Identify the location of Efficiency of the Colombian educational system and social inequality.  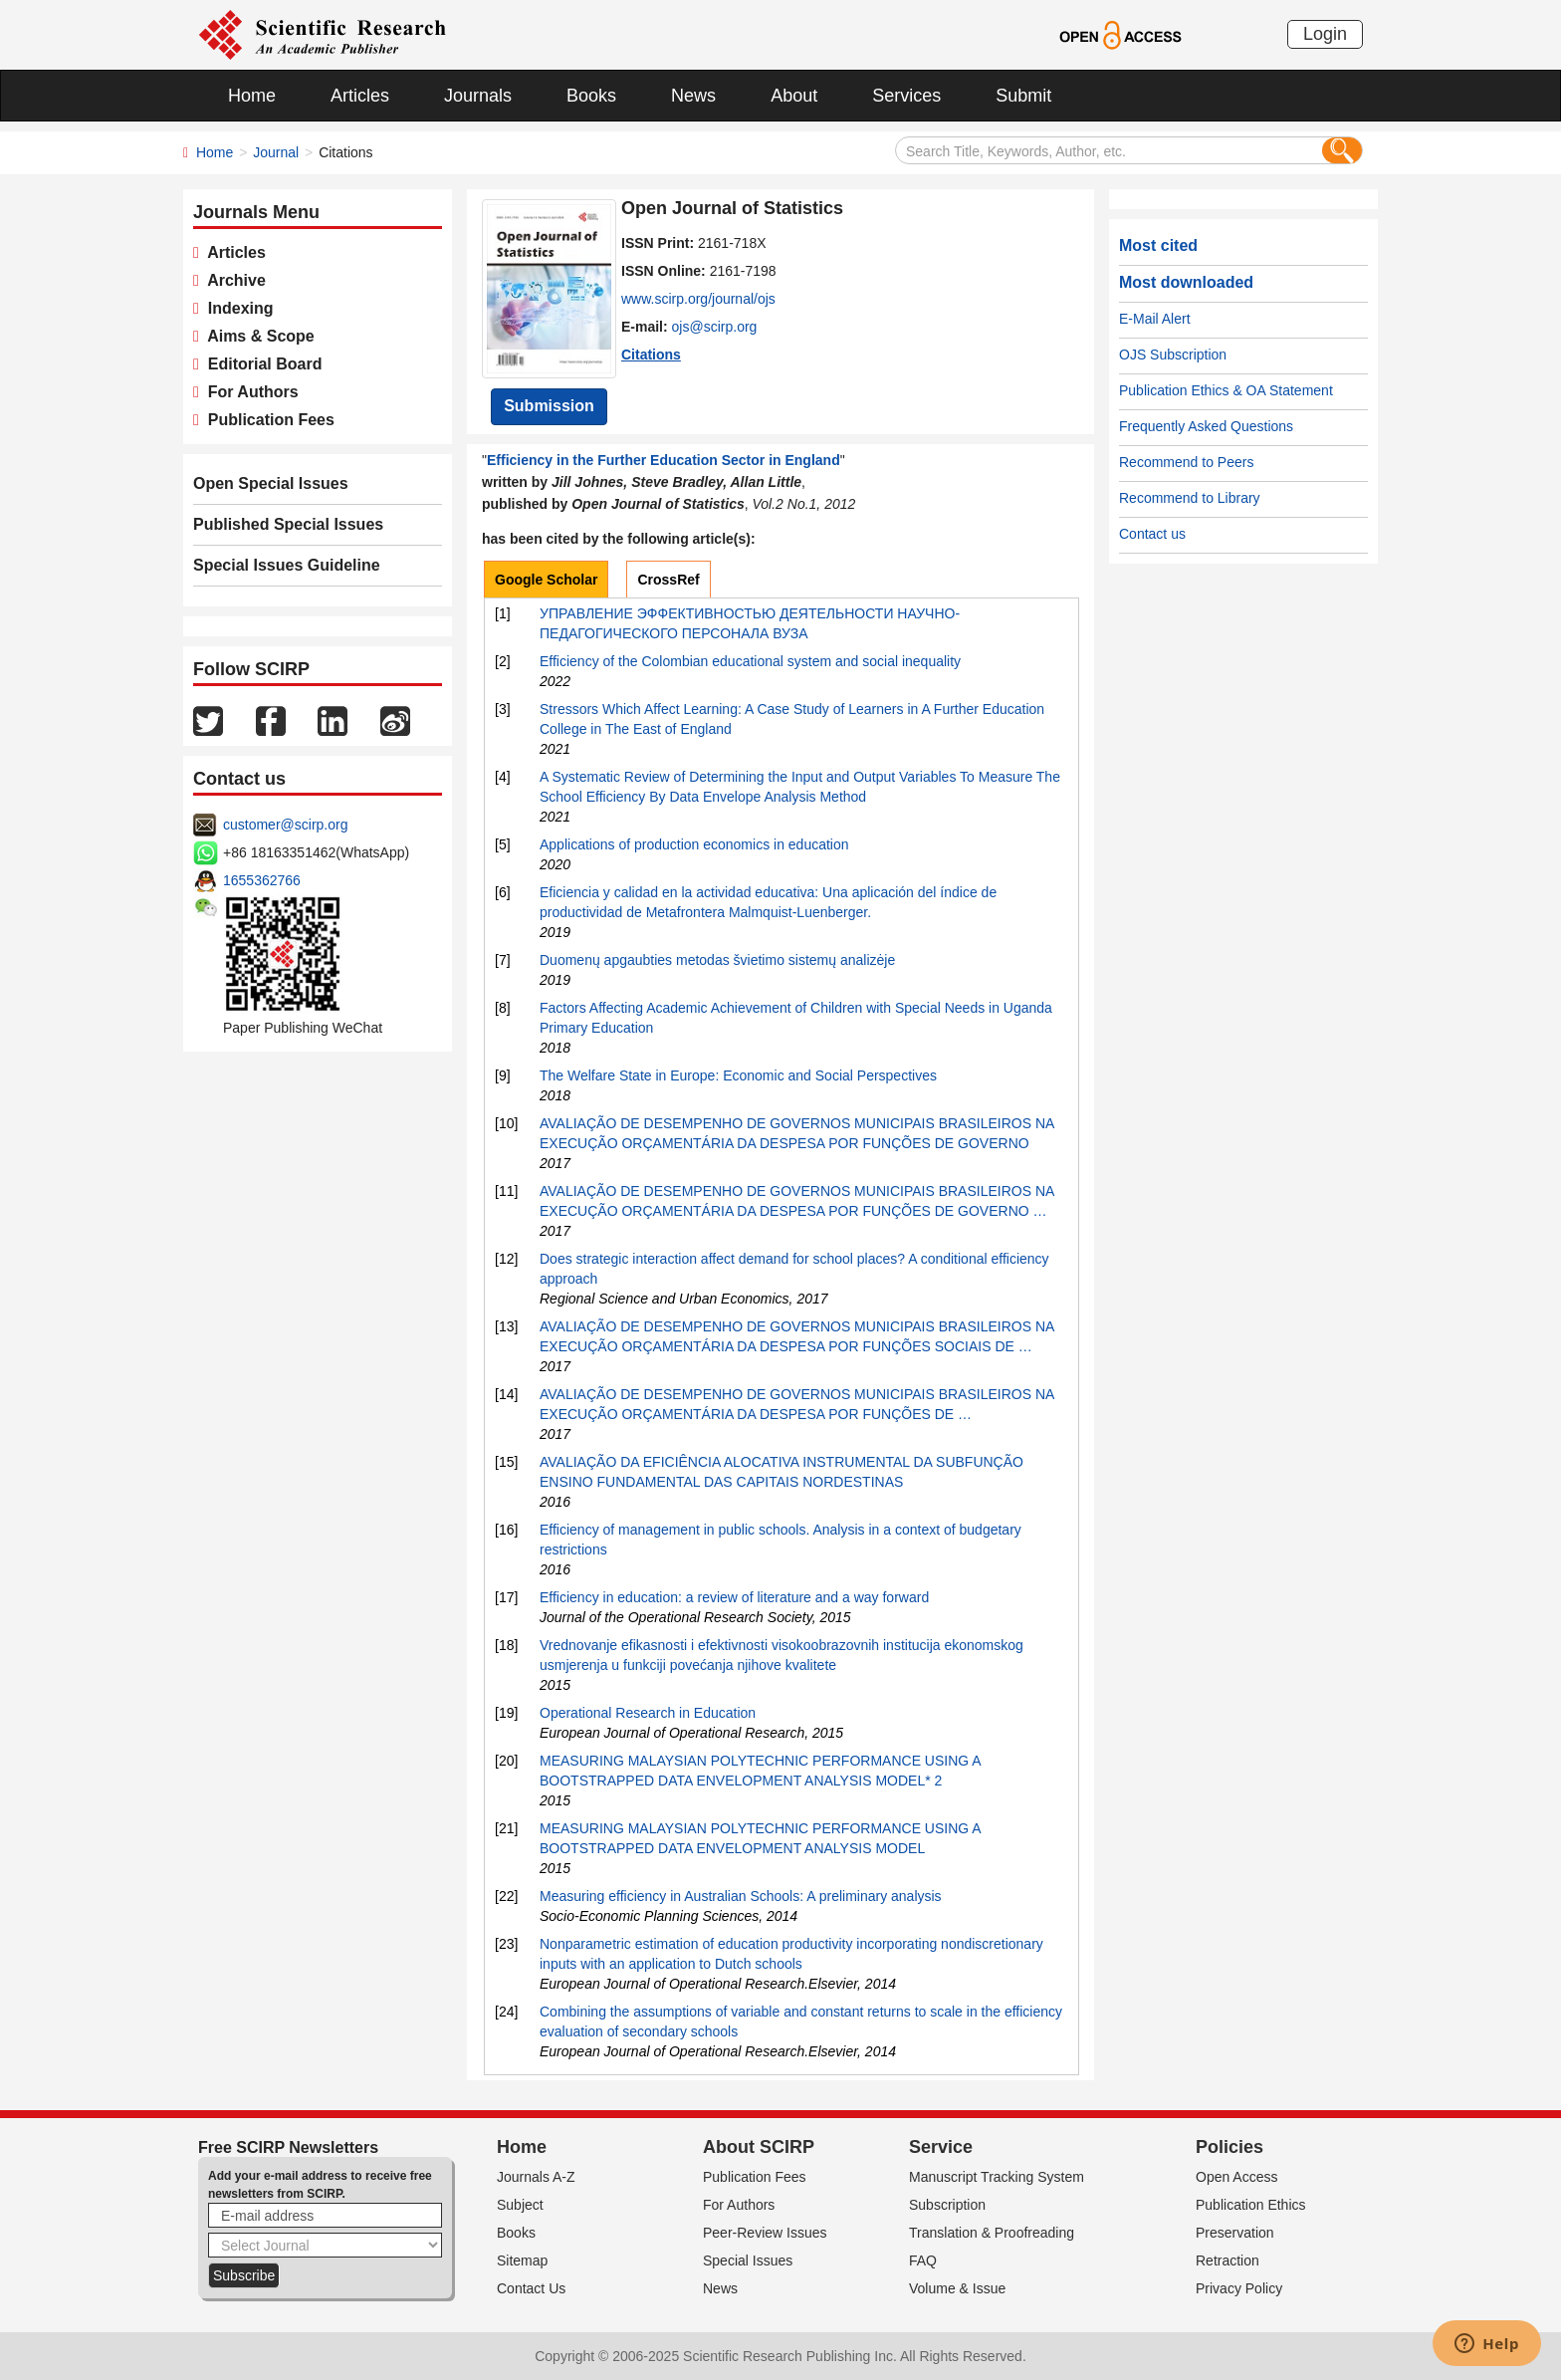
(750, 661).